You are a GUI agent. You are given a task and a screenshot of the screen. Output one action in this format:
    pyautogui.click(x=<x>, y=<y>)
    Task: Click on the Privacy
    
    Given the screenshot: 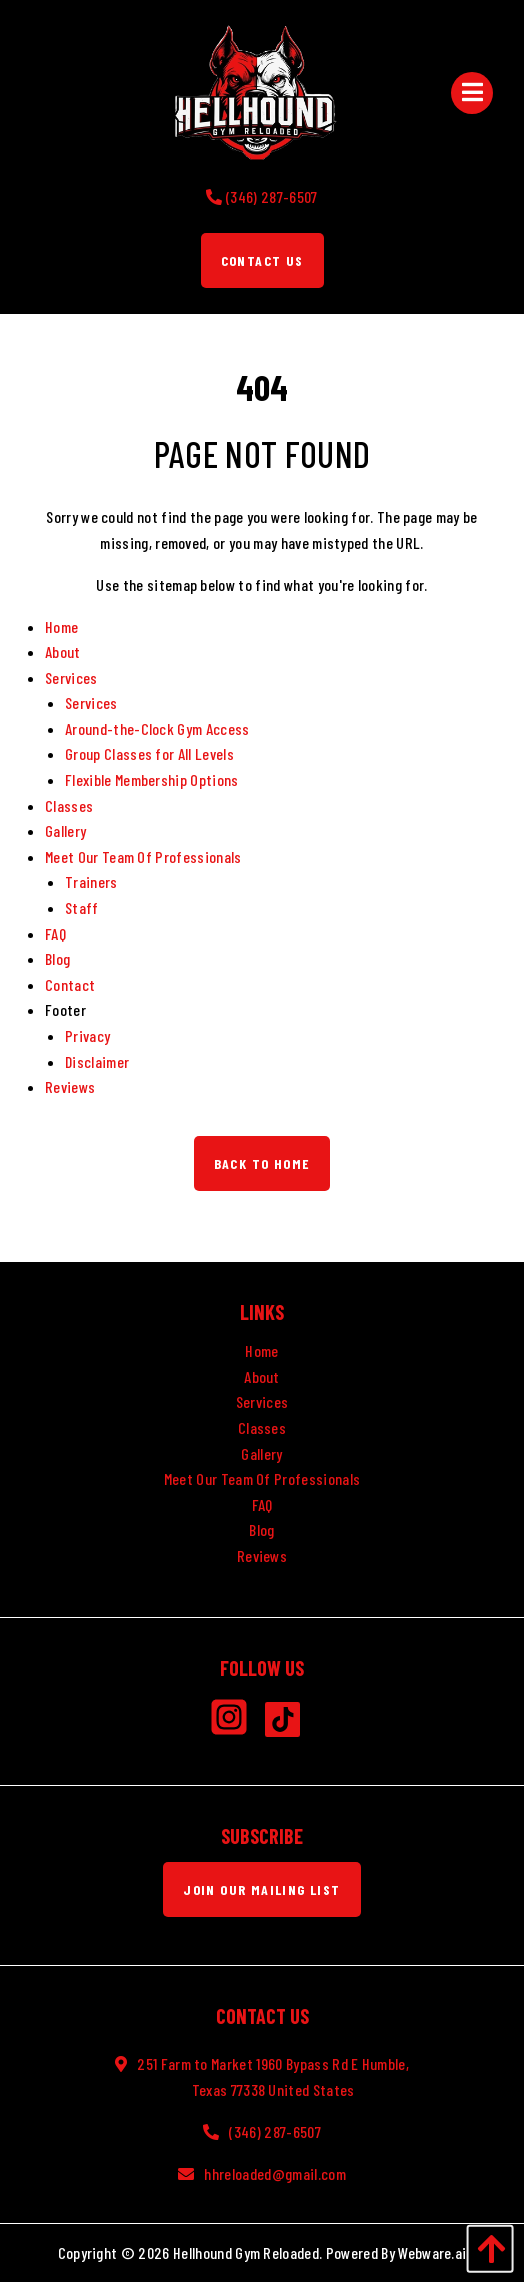 What is the action you would take?
    pyautogui.click(x=87, y=1035)
    